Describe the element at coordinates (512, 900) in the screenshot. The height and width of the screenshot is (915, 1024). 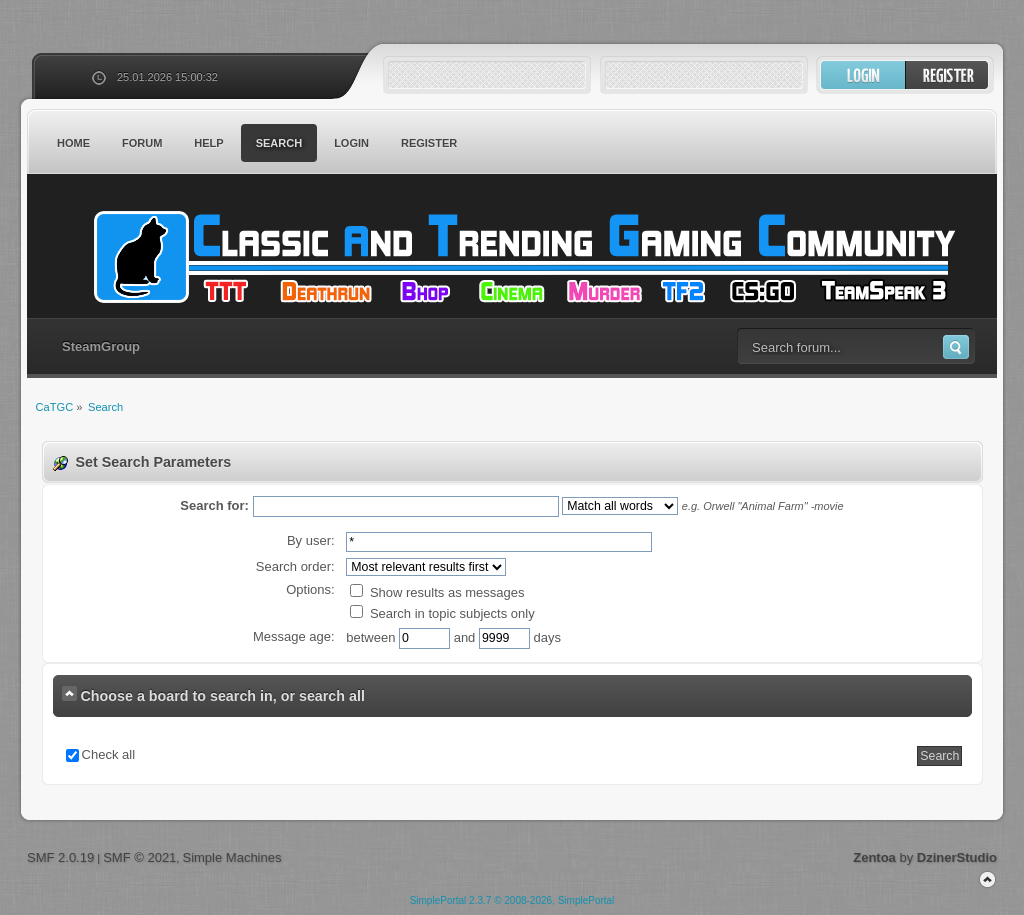
I see `SimplePortal 2.3.7 © 2008-2026, SimplePortal` at that location.